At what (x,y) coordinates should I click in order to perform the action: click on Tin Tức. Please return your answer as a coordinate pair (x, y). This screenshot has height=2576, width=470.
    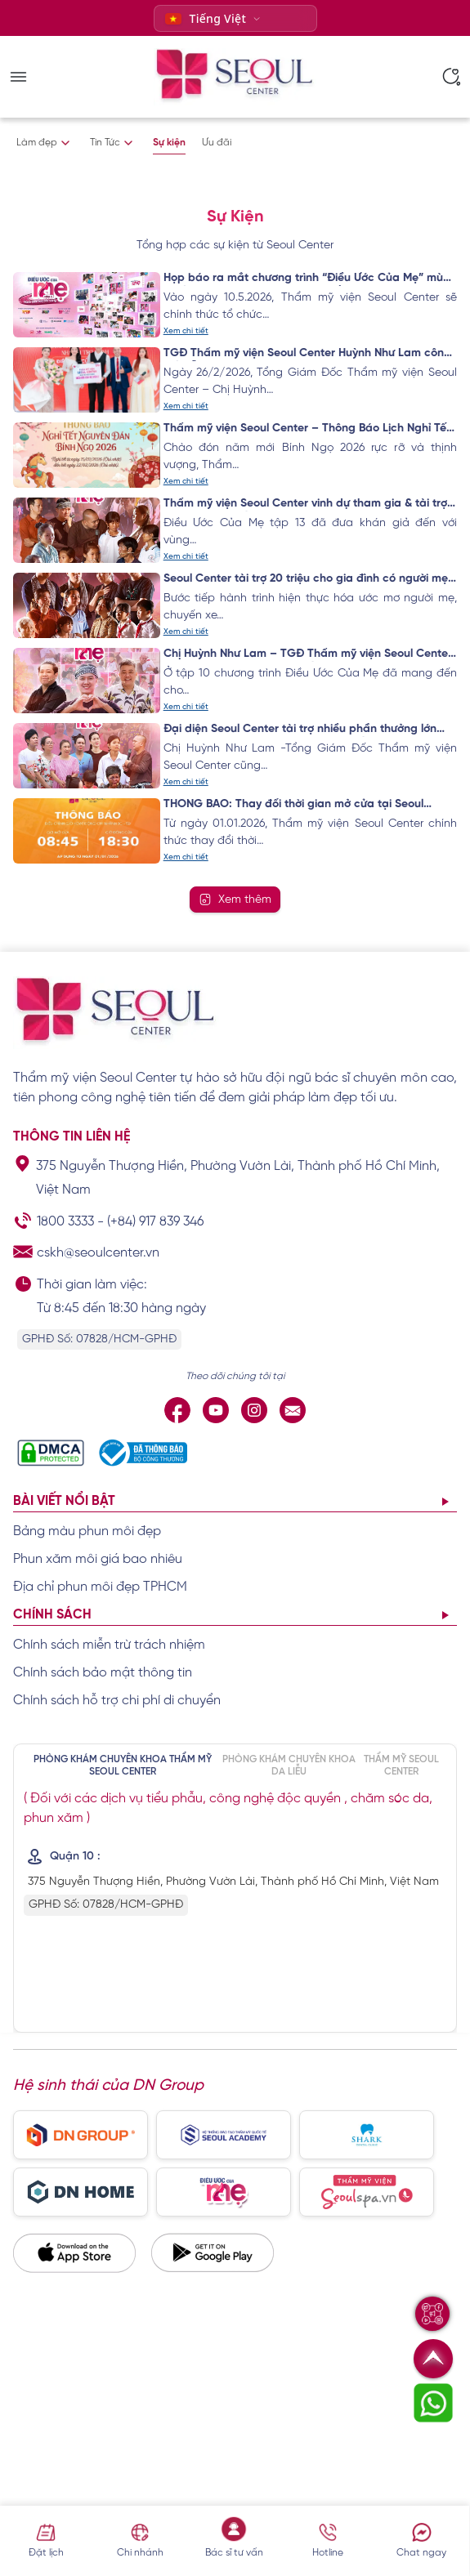
    Looking at the image, I should click on (105, 142).